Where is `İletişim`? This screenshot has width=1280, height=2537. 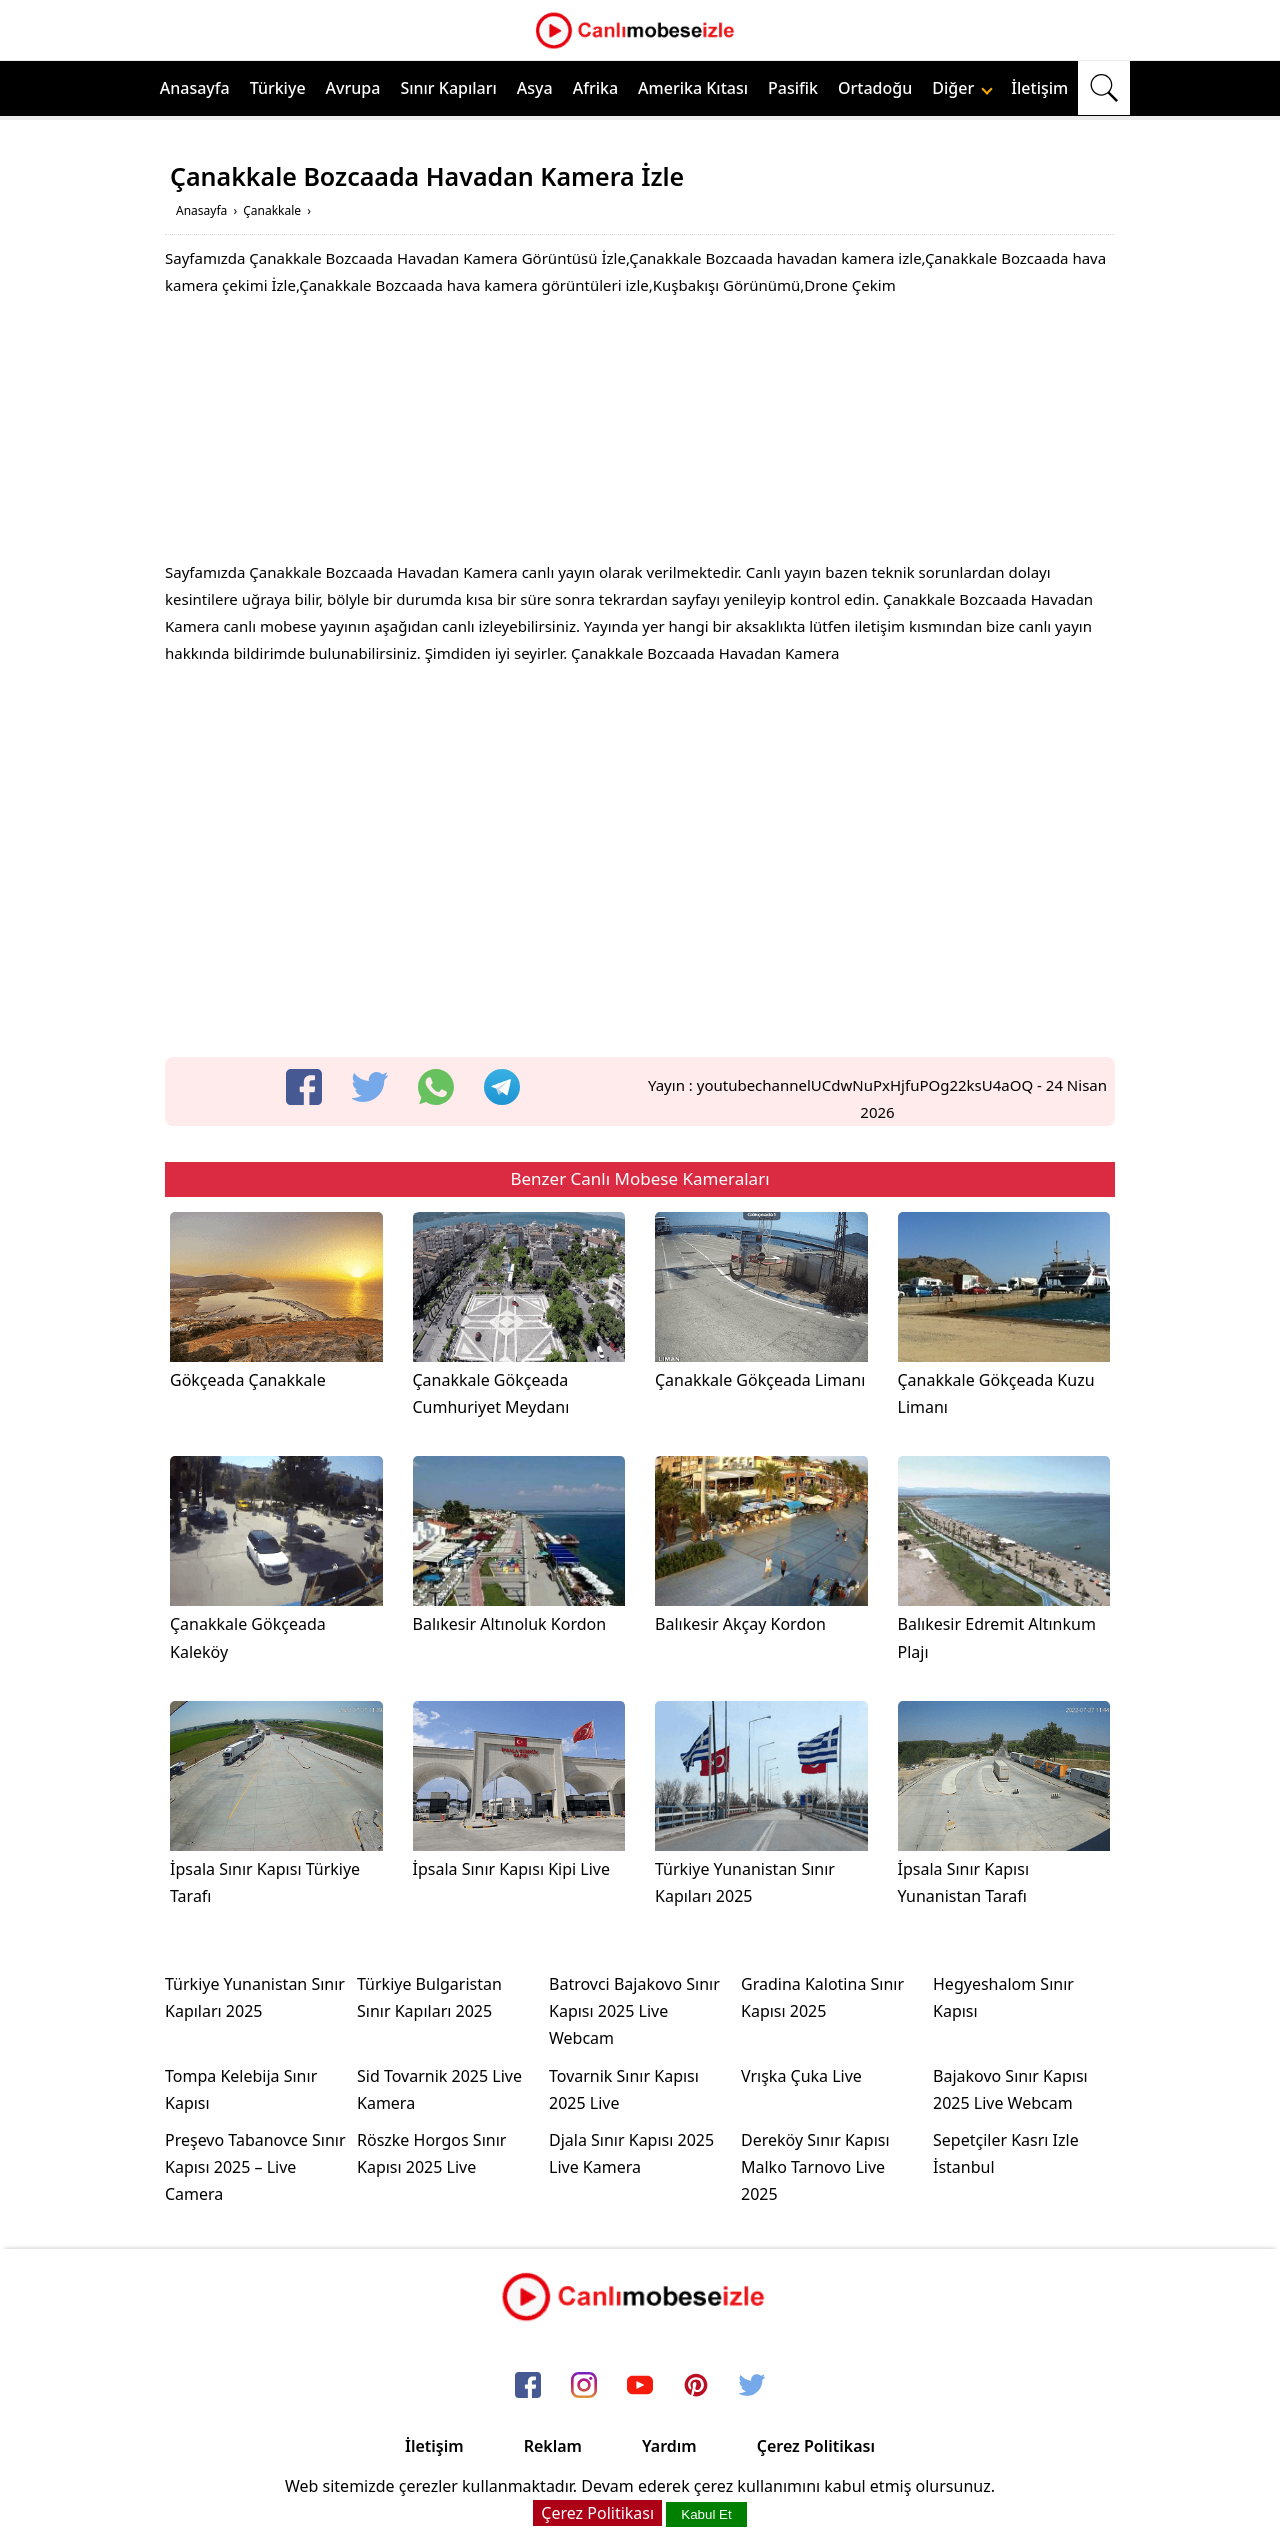
İletişim is located at coordinates (1039, 88).